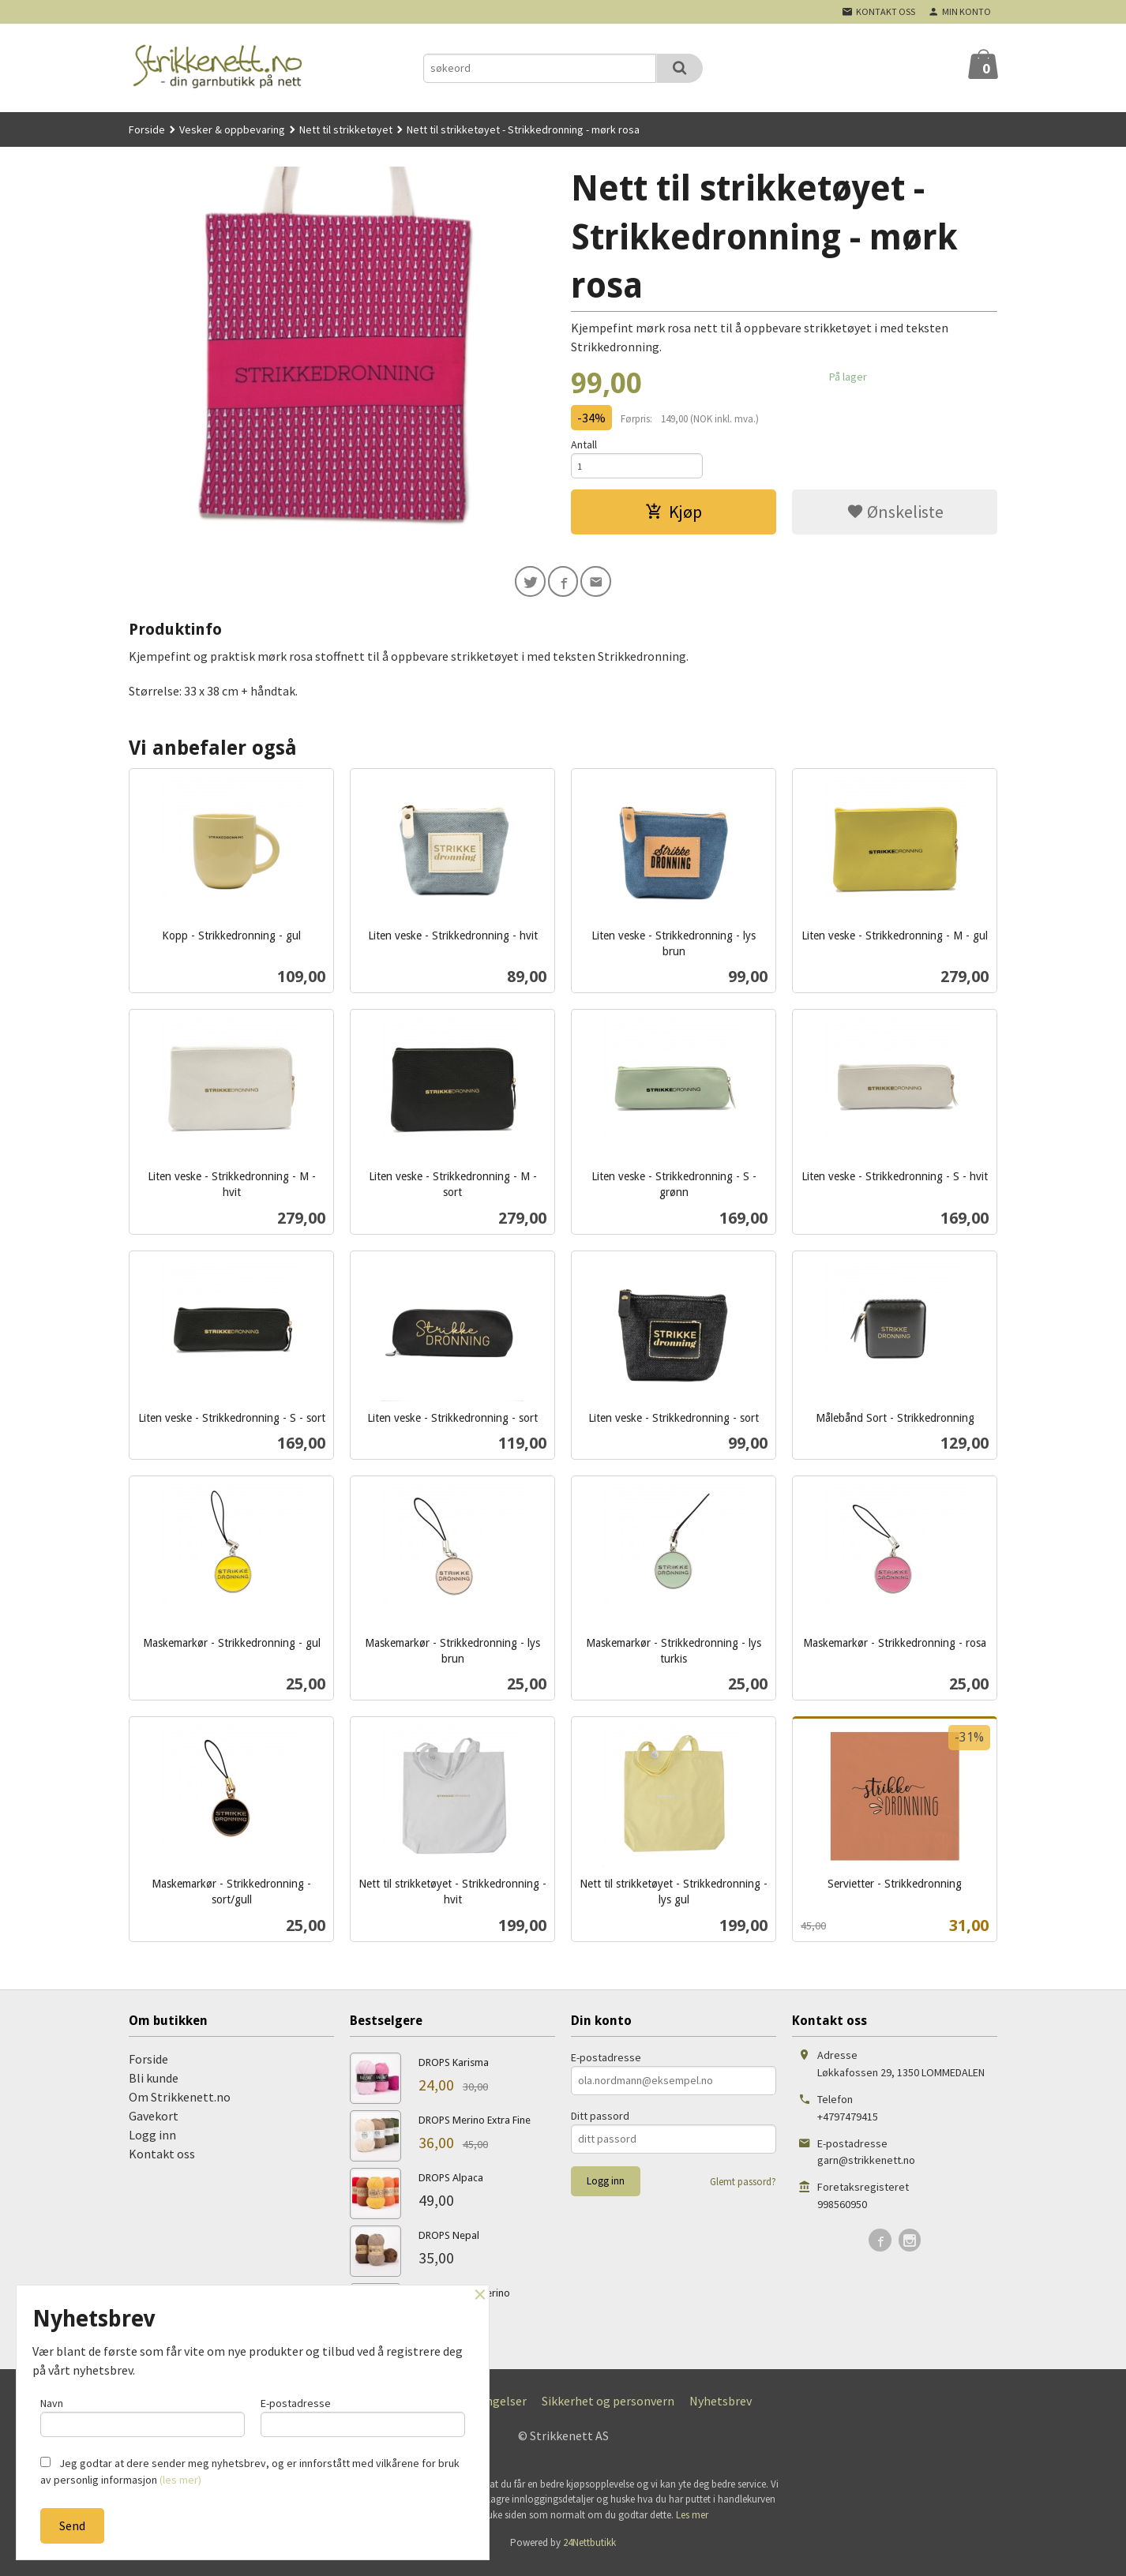 This screenshot has width=1126, height=2576. What do you see at coordinates (152, 2144) in the screenshot?
I see `Logg inn` at bounding box center [152, 2144].